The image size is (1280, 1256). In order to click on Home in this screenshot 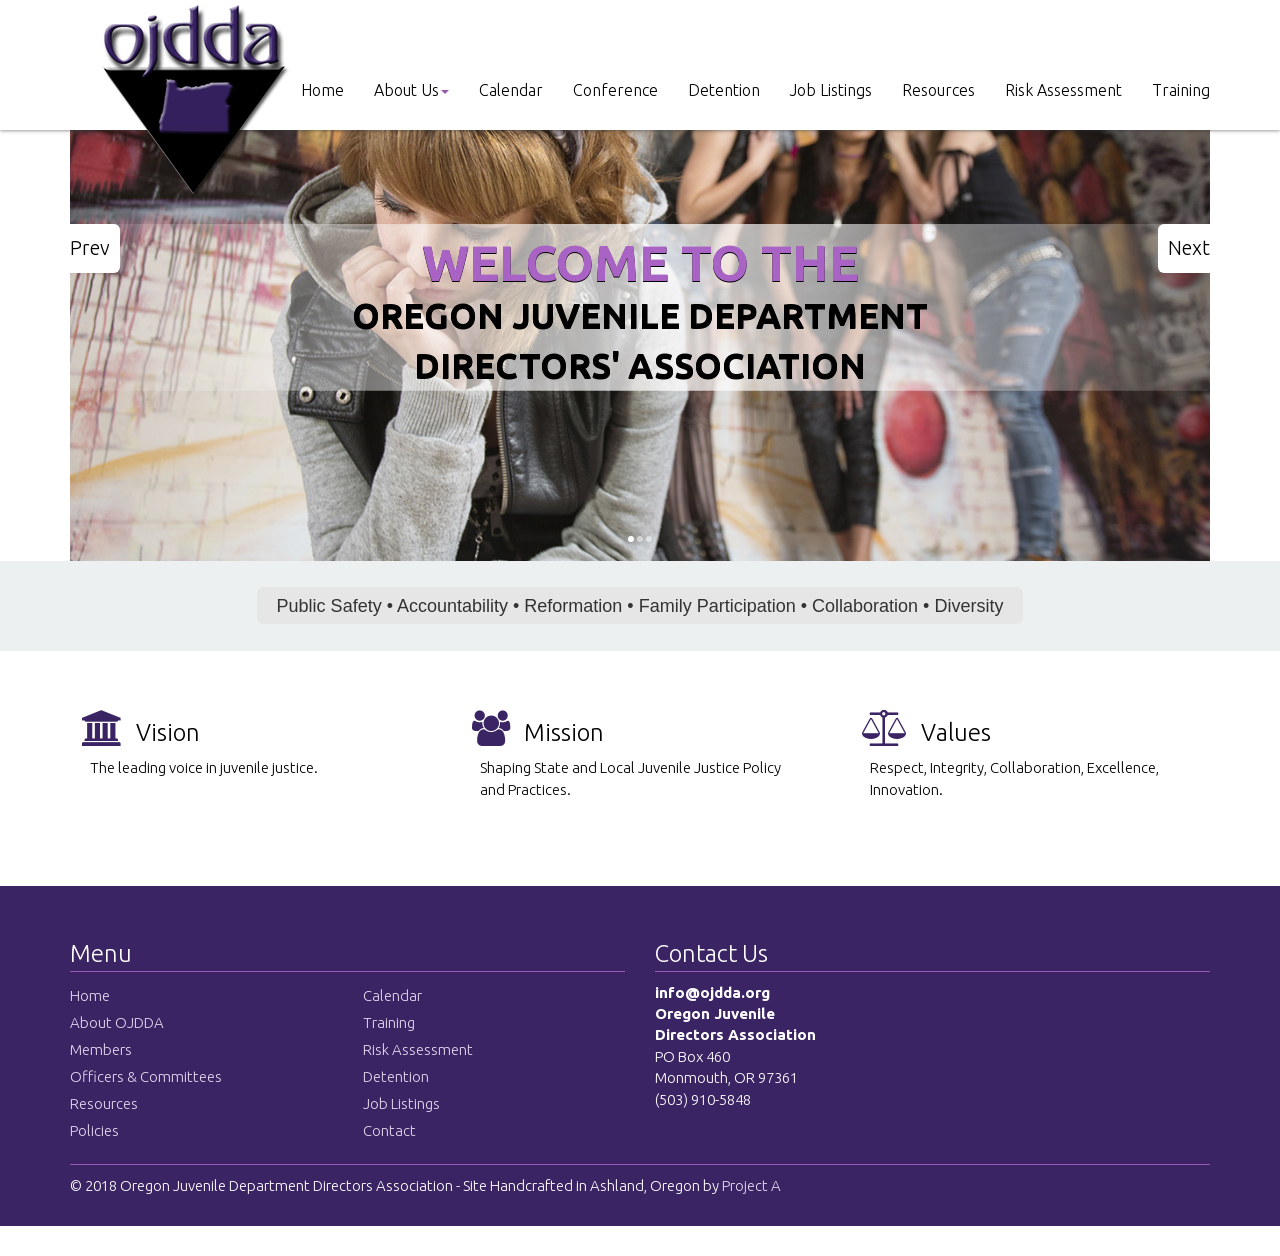, I will do `click(322, 90)`.